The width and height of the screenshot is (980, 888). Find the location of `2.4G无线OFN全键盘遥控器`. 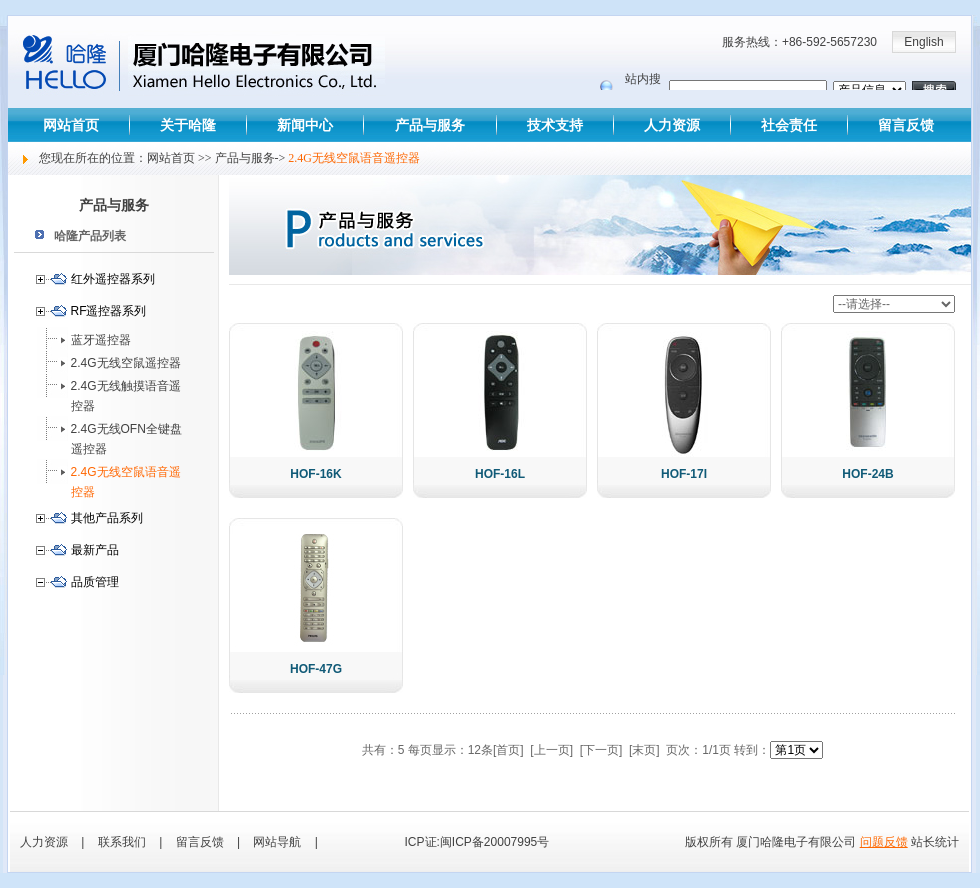

2.4G无线OFN全键盘遥控器 is located at coordinates (126, 439).